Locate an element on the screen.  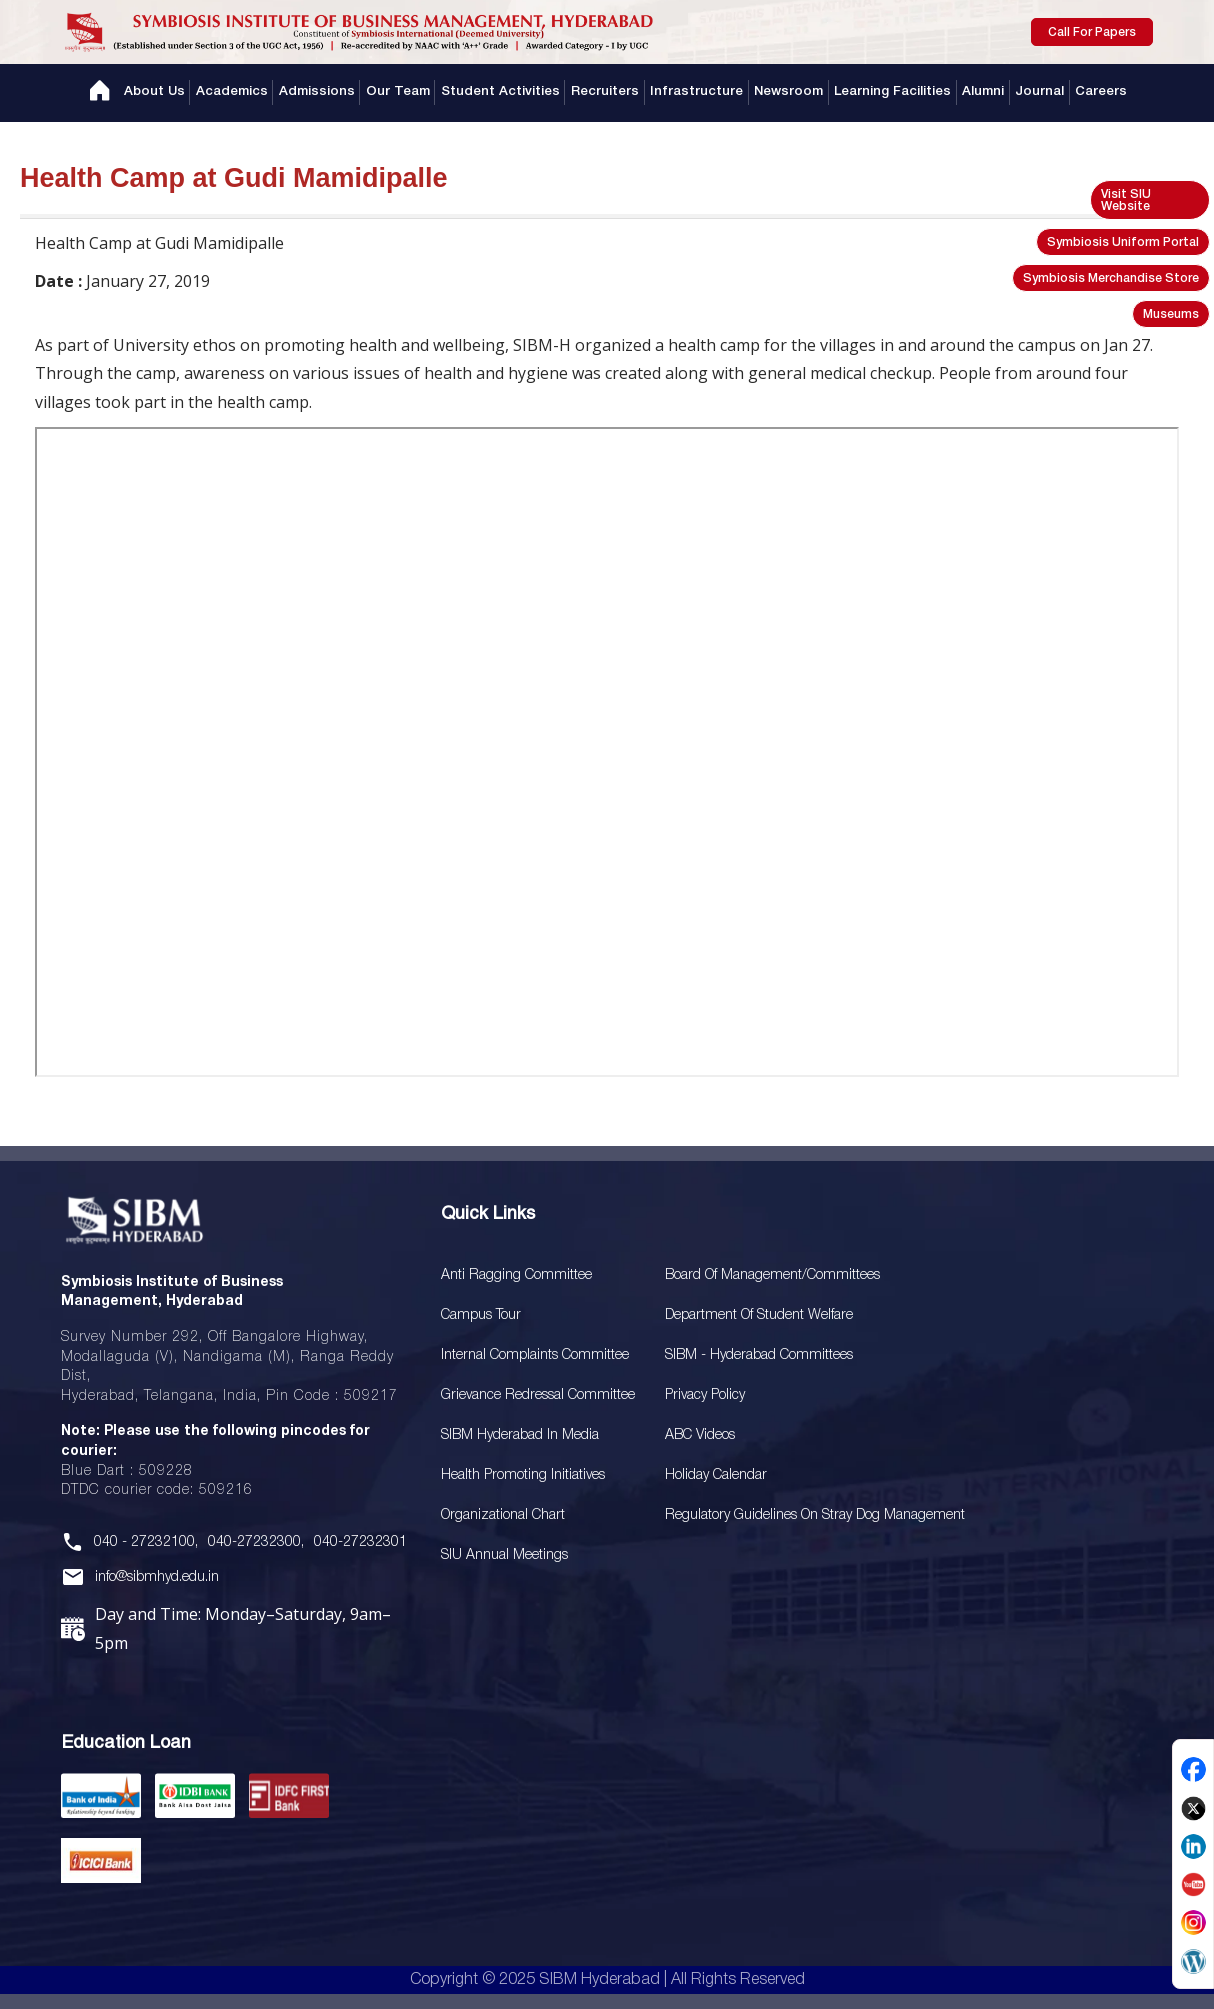
Infrastructure is located at coordinates (696, 92).